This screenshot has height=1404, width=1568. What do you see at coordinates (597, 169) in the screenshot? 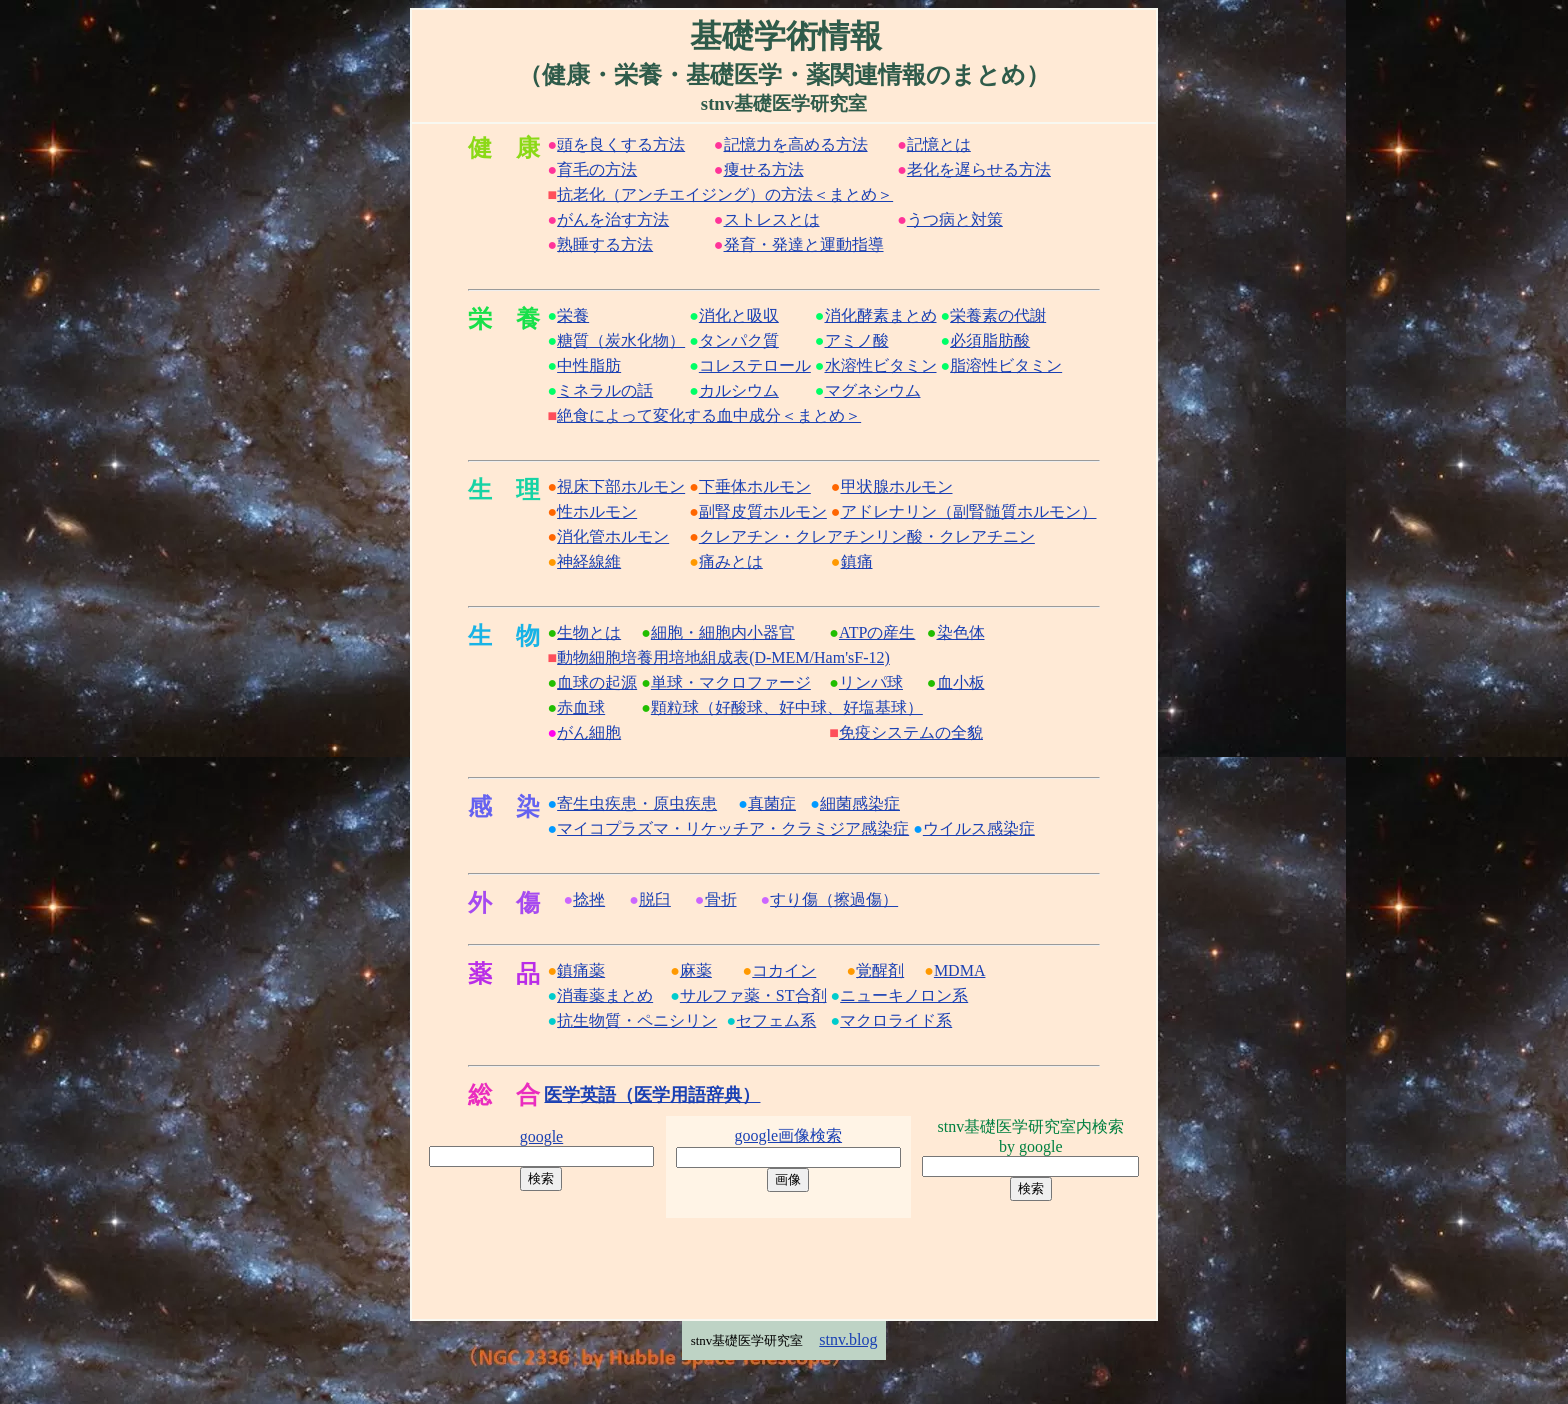
I see `育毛の方法` at bounding box center [597, 169].